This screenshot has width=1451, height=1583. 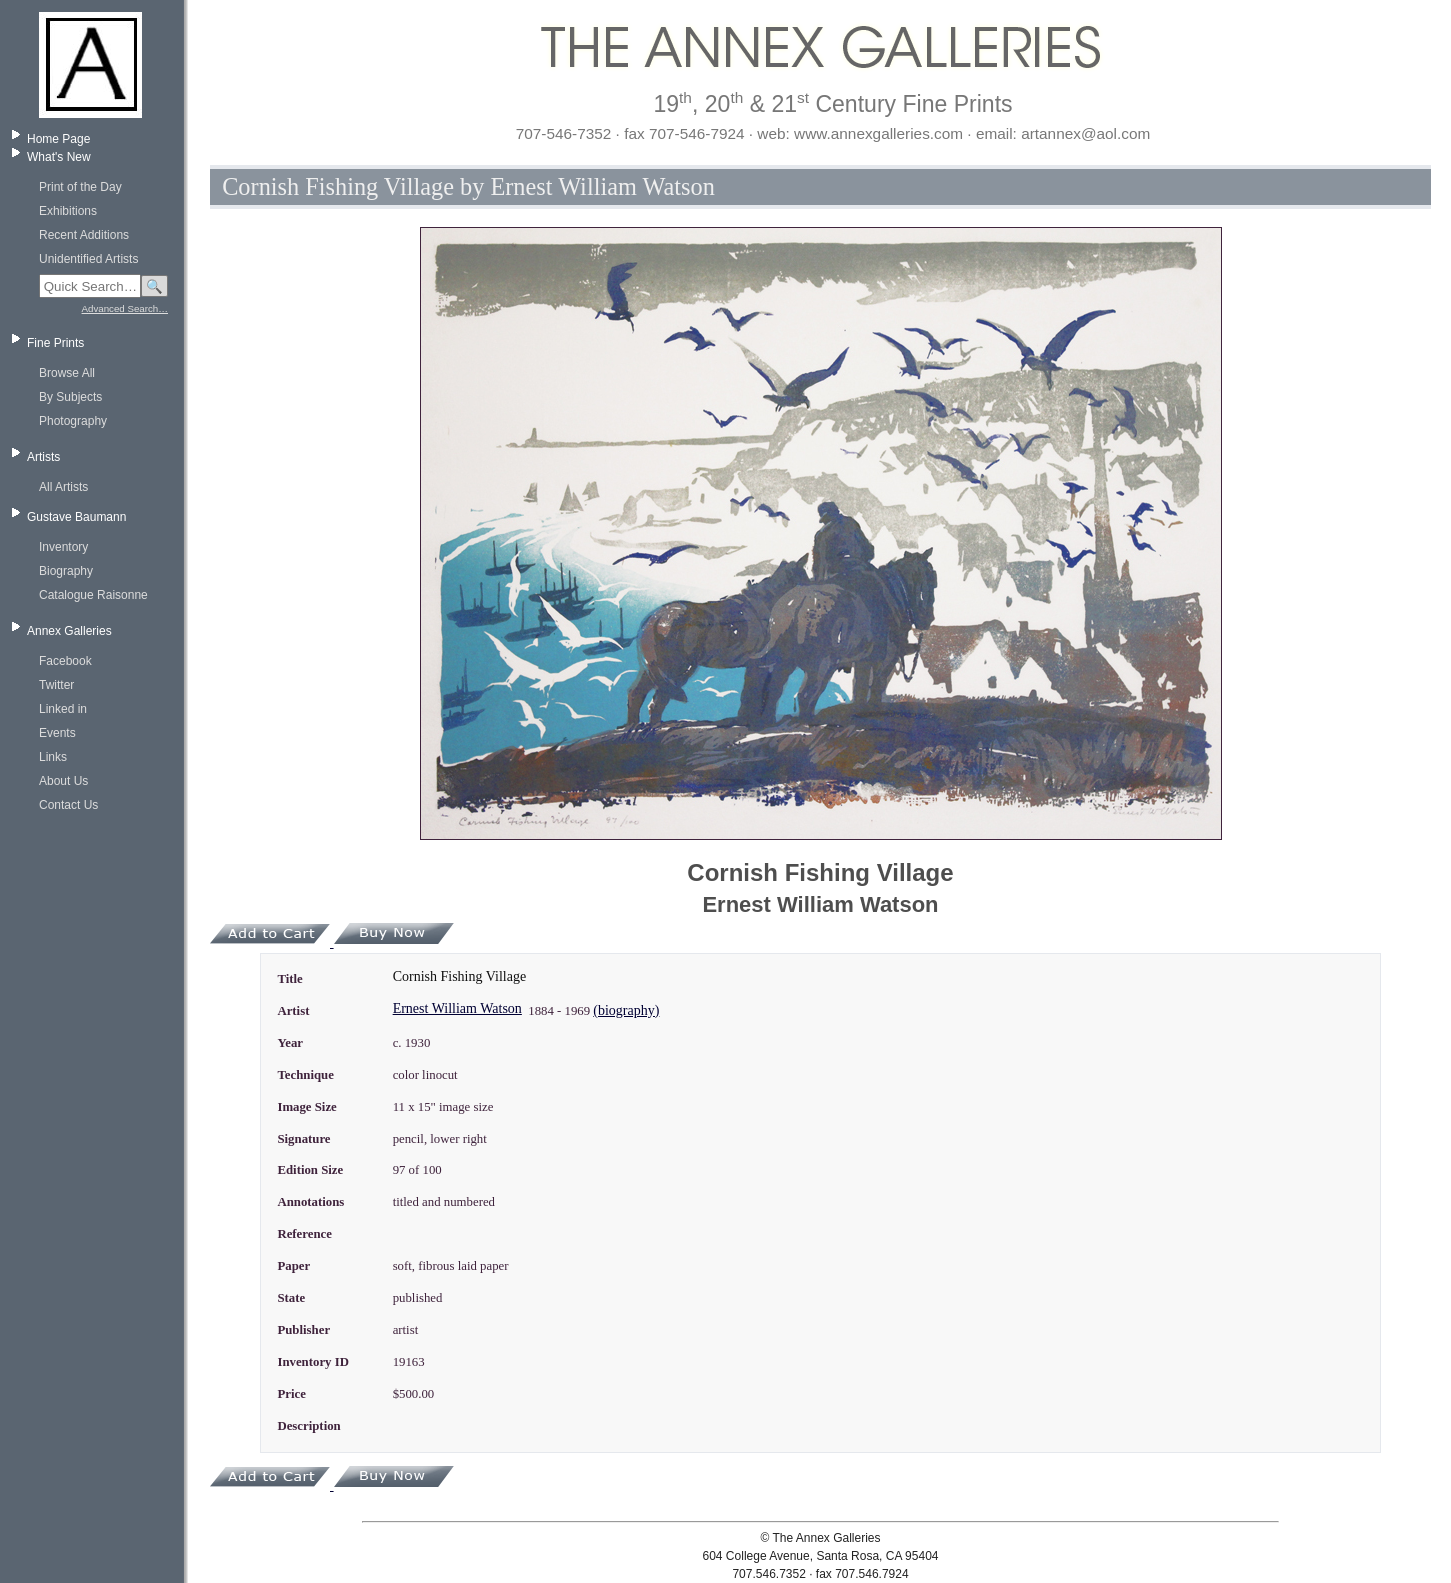 What do you see at coordinates (56, 685) in the screenshot?
I see `Twitter` at bounding box center [56, 685].